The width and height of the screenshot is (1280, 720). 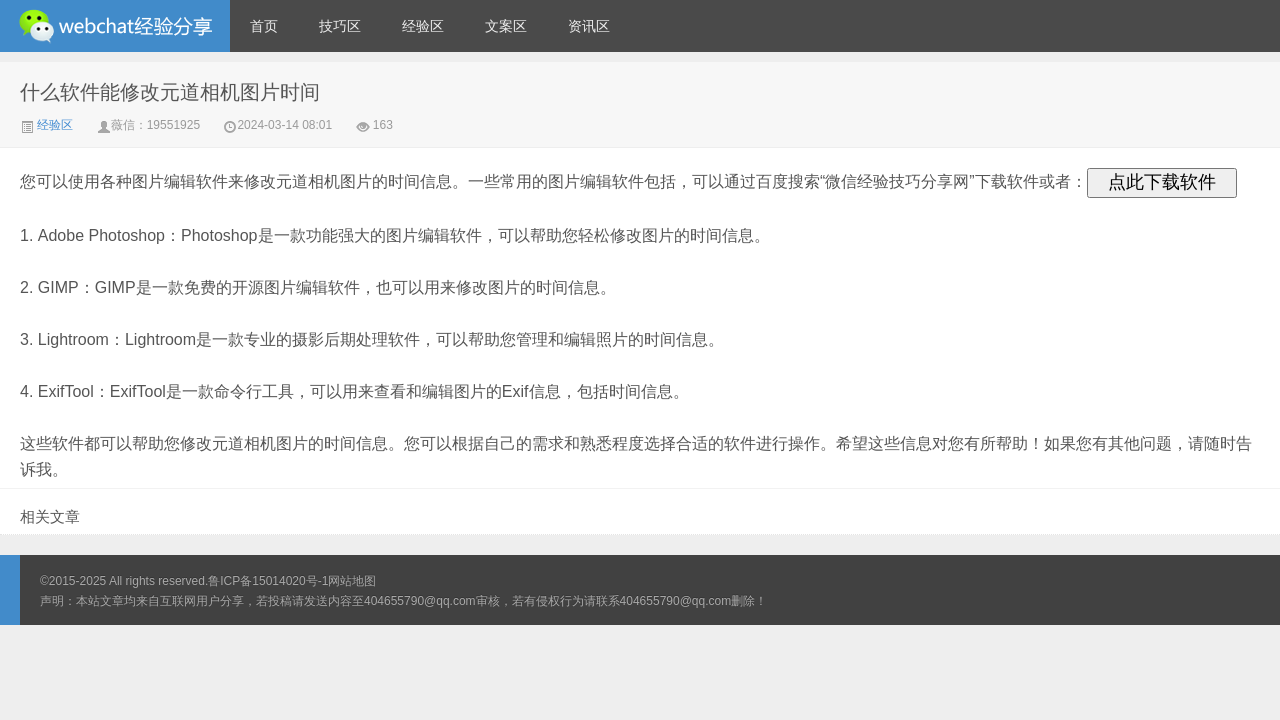 I want to click on 网站地图, so click(x=352, y=581).